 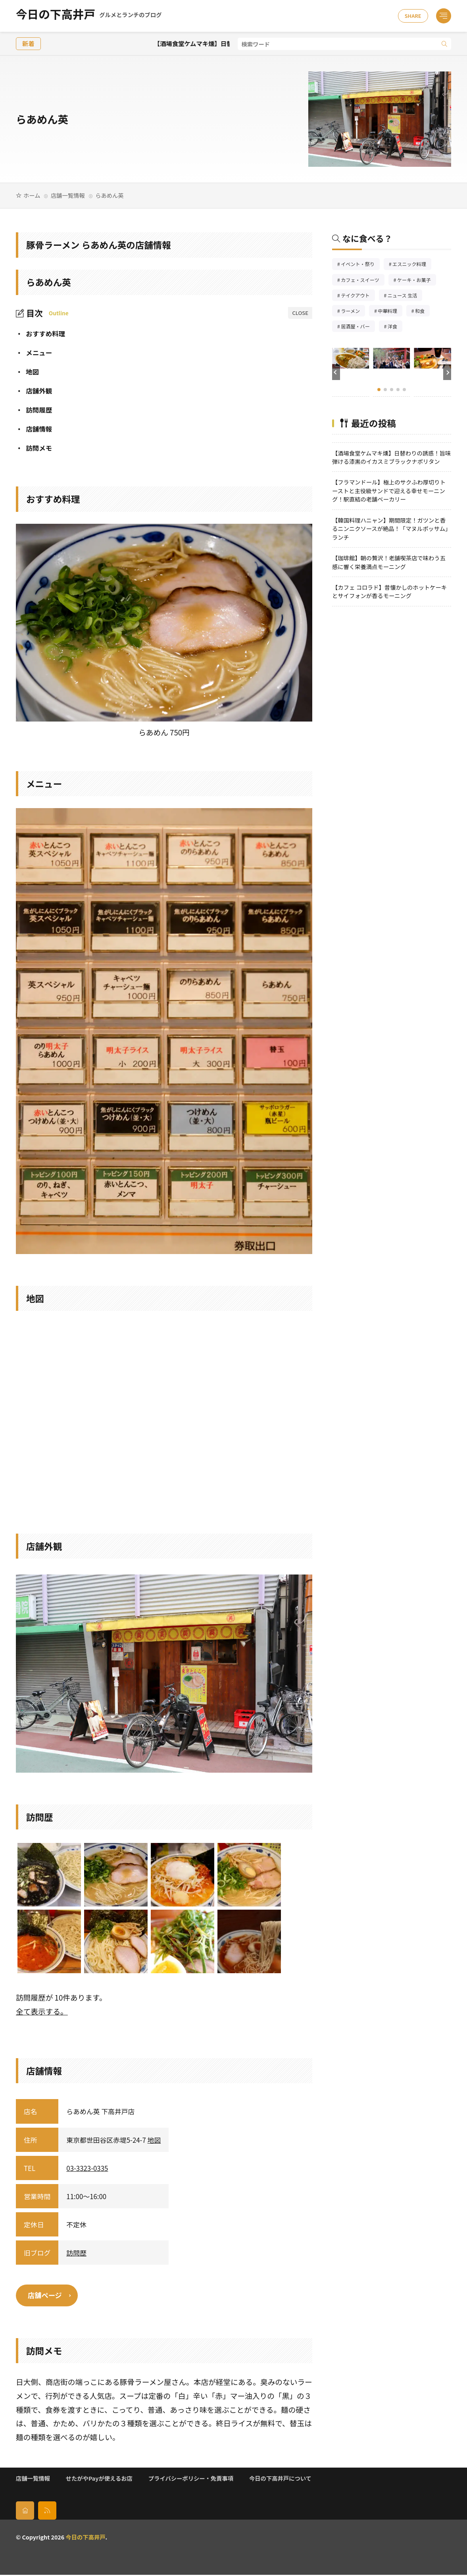 What do you see at coordinates (395, 327) in the screenshot?
I see `洋食 [洋食186個の項目]` at bounding box center [395, 327].